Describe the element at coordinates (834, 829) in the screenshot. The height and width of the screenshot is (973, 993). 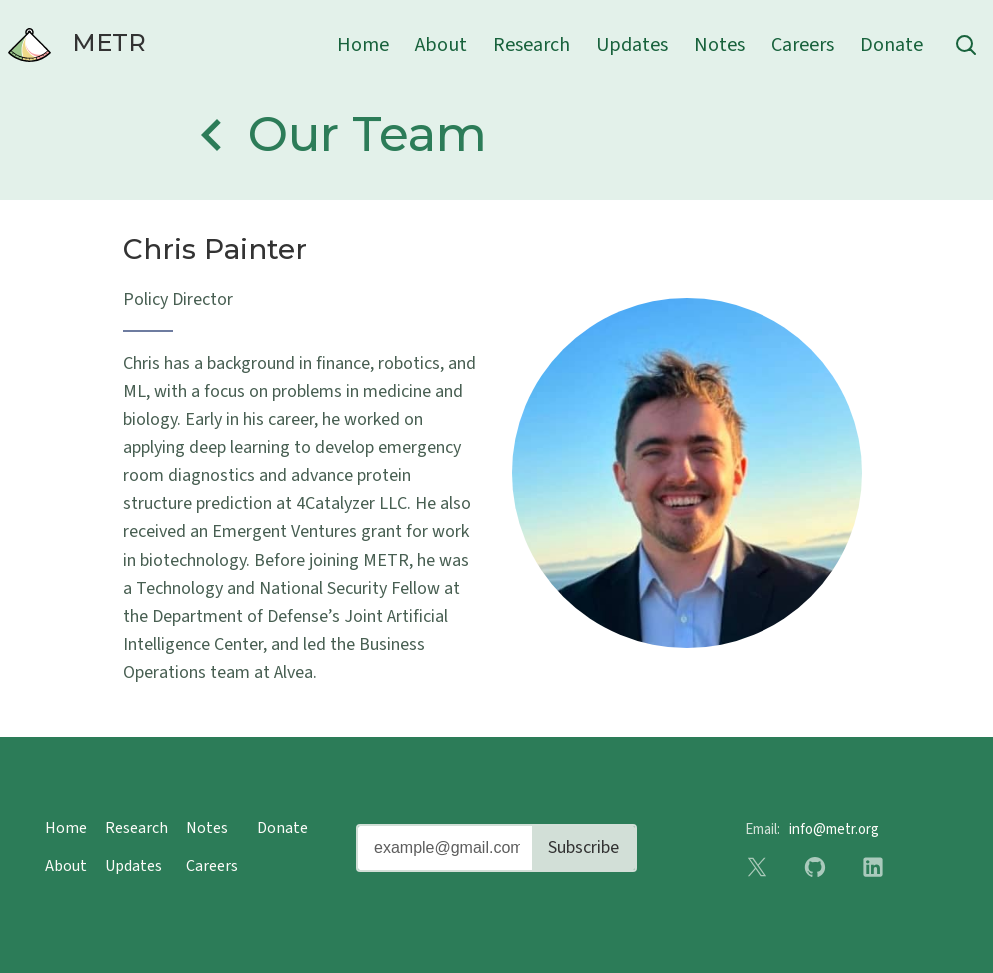
I see `info@metr.org` at that location.